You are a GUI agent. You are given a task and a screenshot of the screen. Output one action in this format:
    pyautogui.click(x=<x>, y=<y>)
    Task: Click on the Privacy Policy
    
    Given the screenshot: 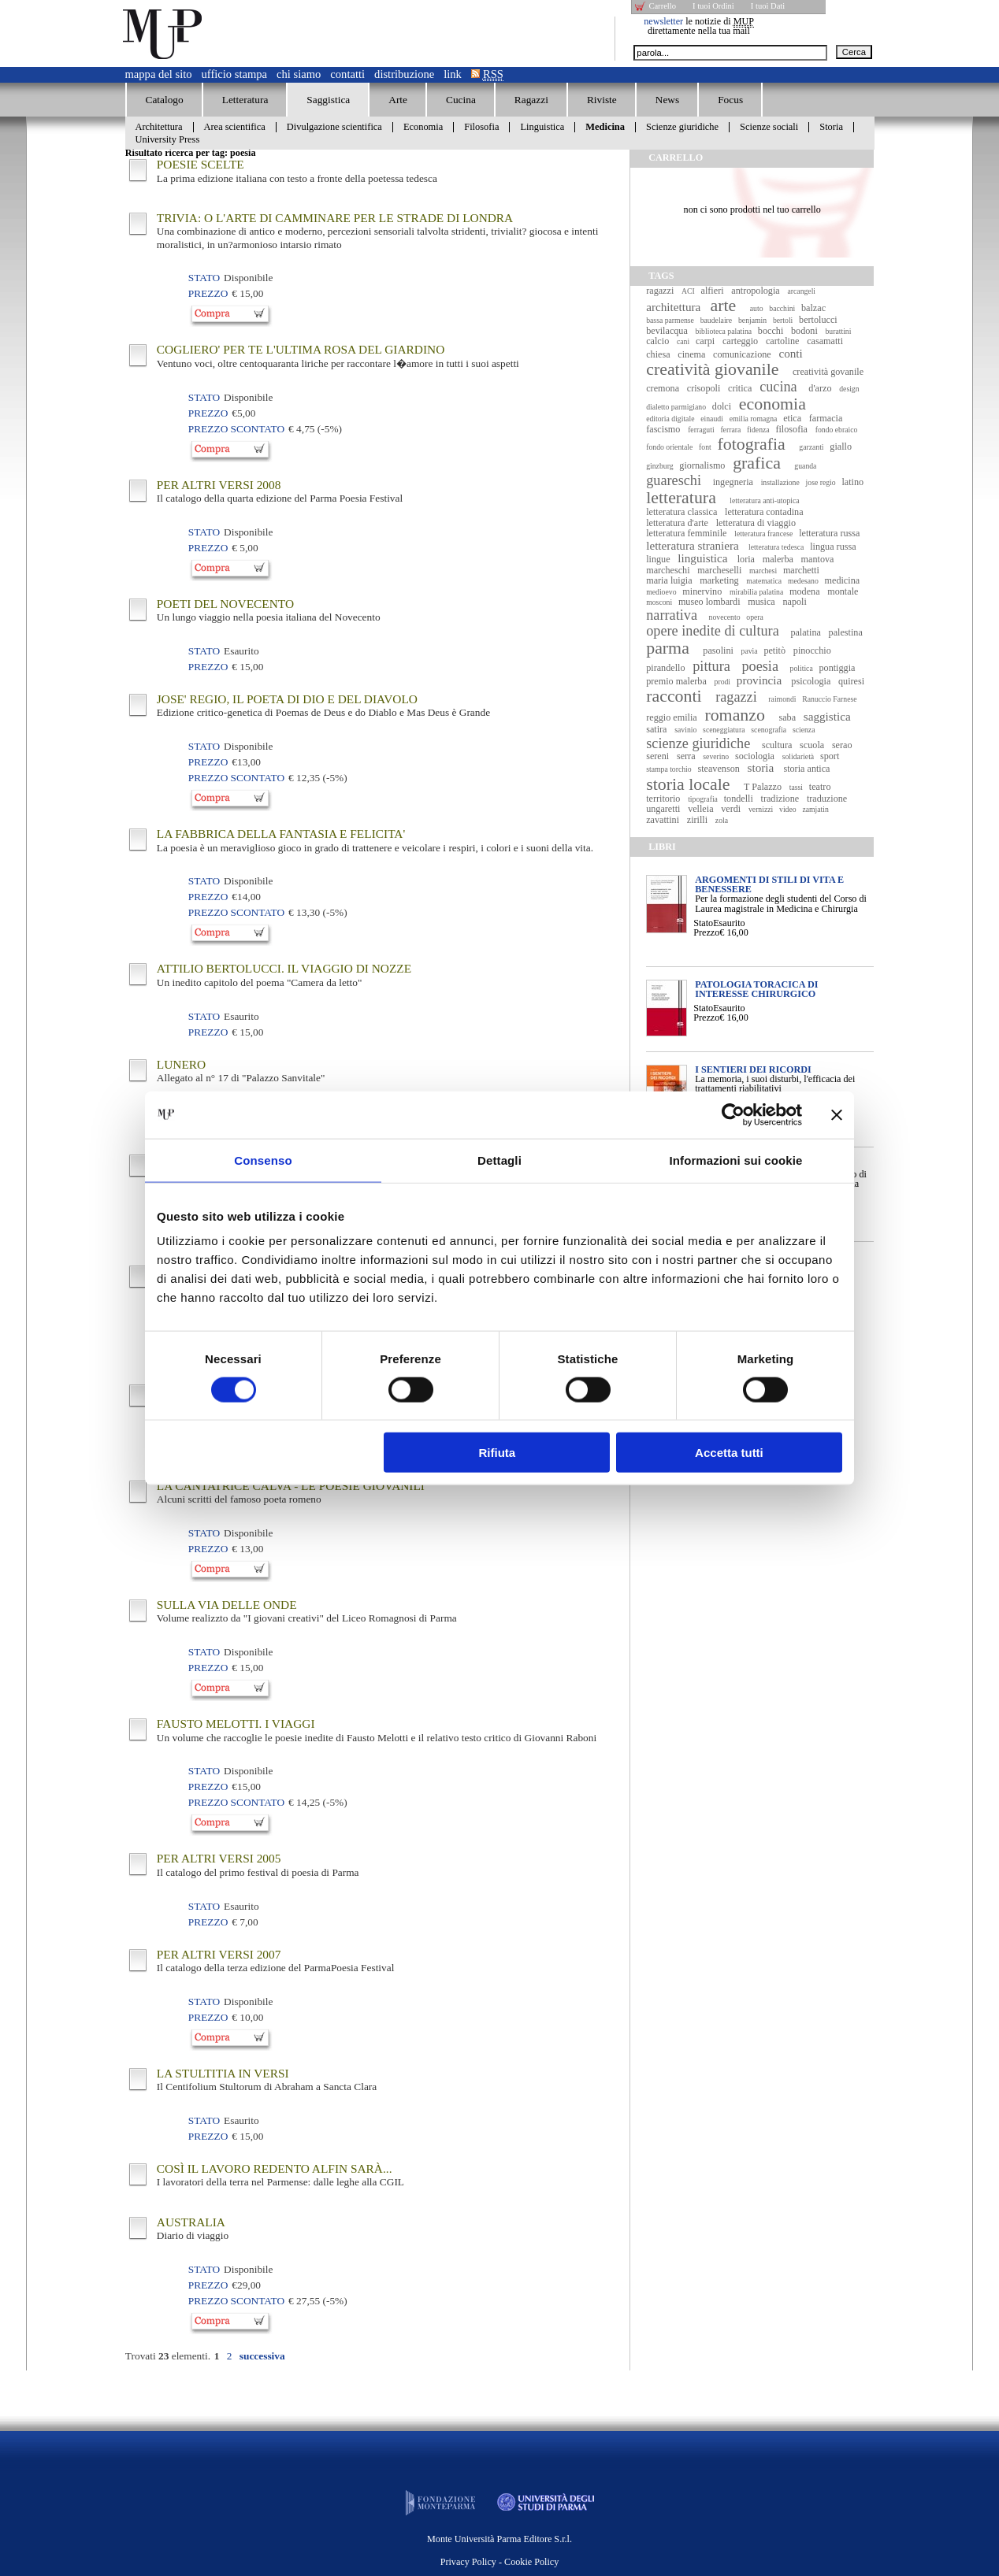 What is the action you would take?
    pyautogui.click(x=468, y=2561)
    